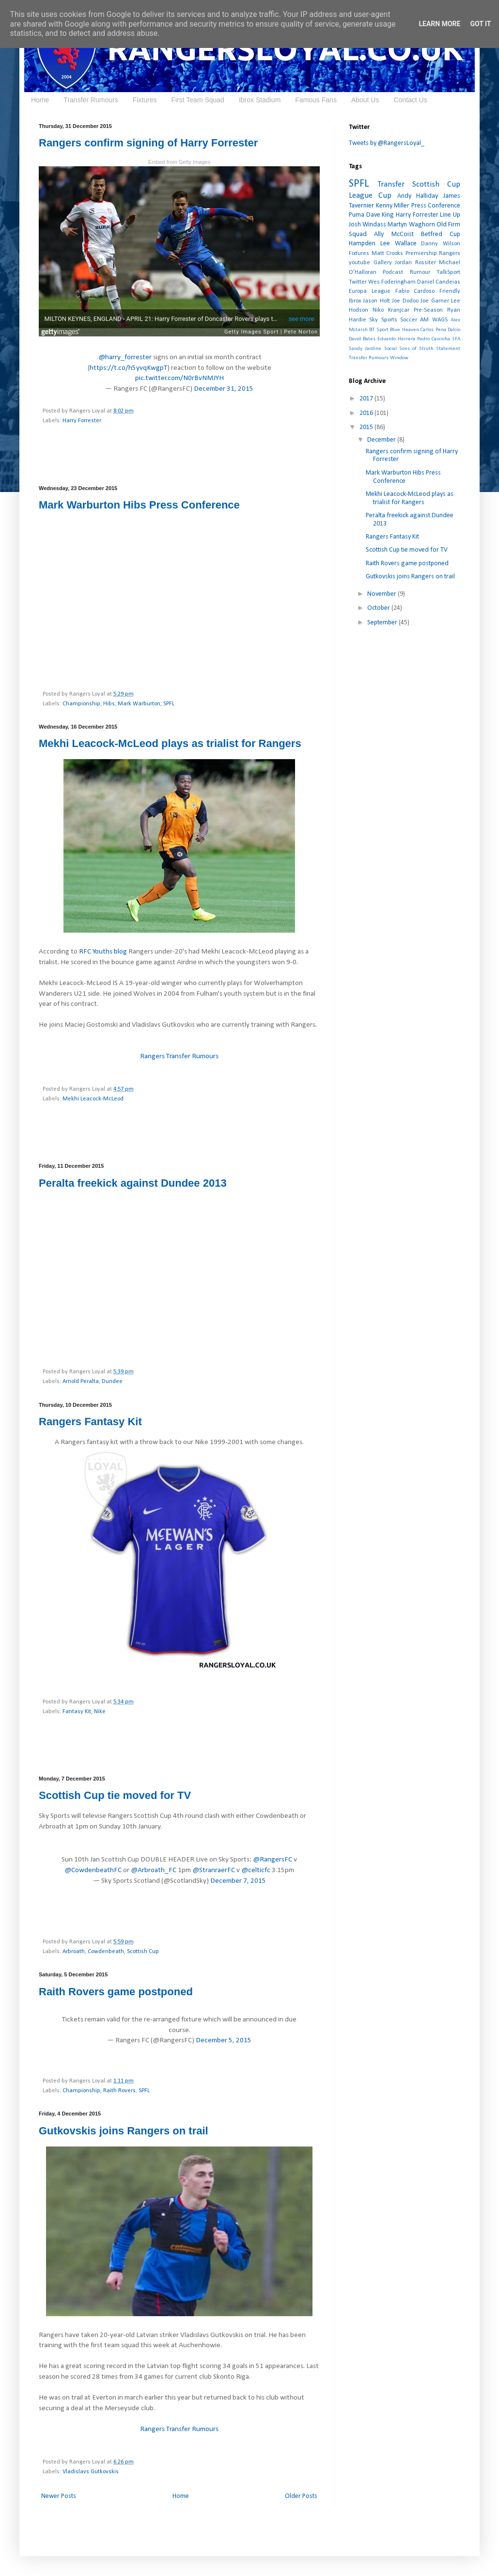 The image size is (499, 2576). What do you see at coordinates (365, 348) in the screenshot?
I see `Sandy Jardine` at bounding box center [365, 348].